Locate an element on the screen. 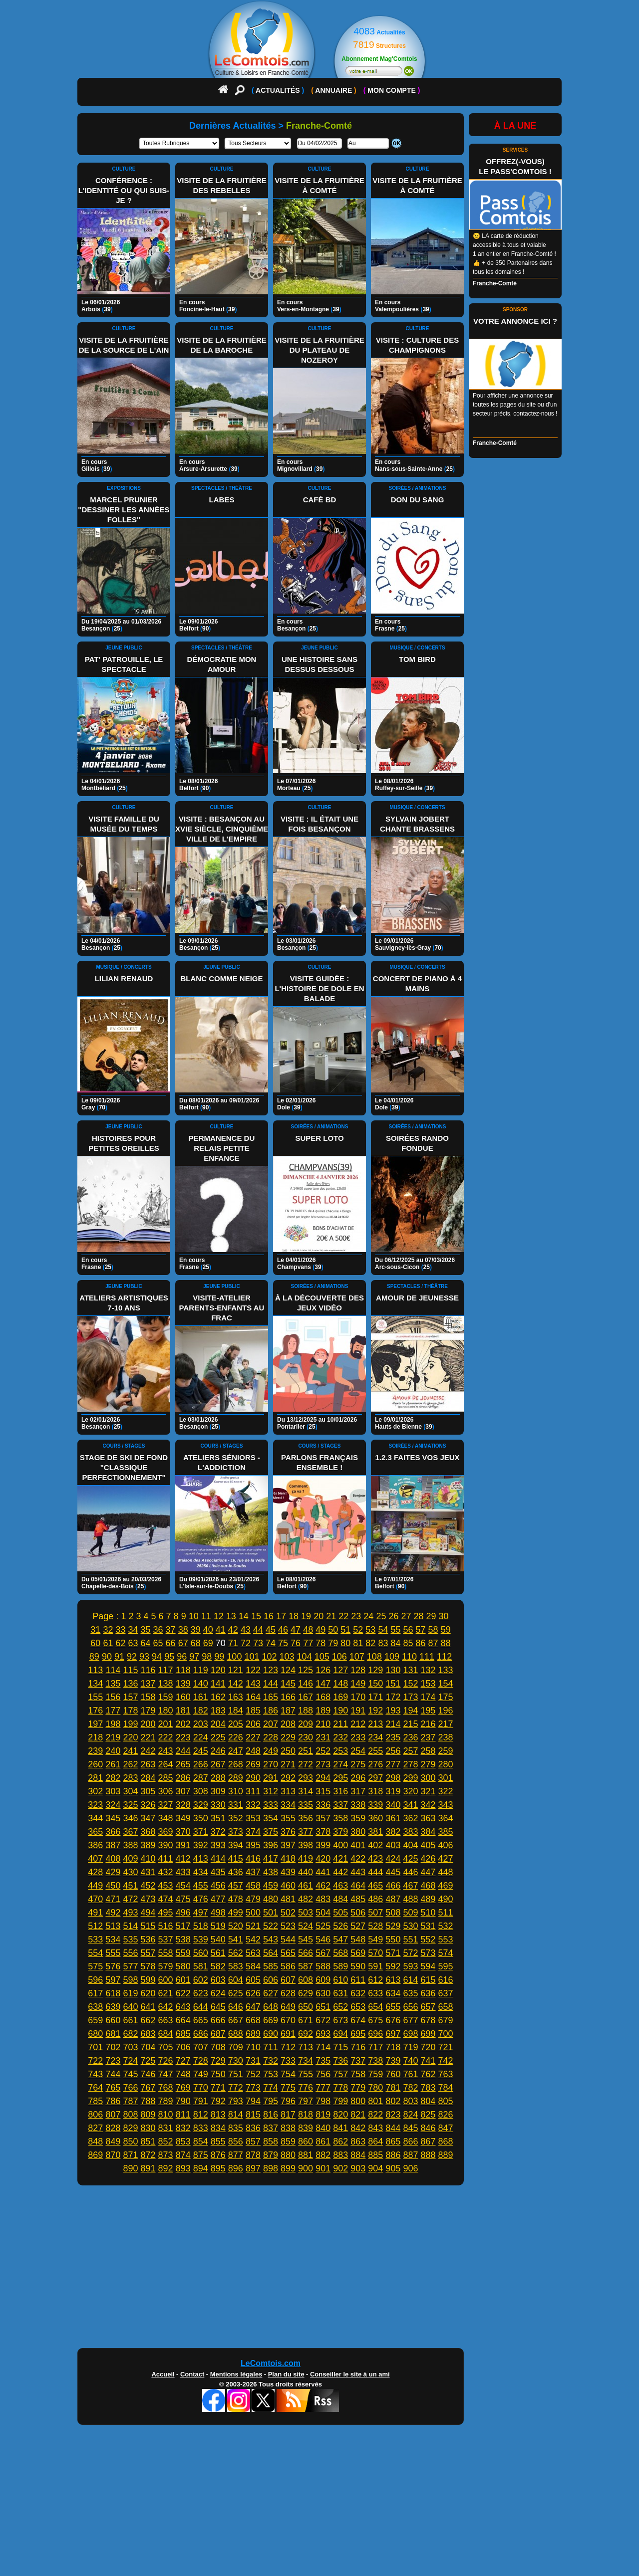 This screenshot has height=2576, width=639. 614 is located at coordinates (410, 1980).